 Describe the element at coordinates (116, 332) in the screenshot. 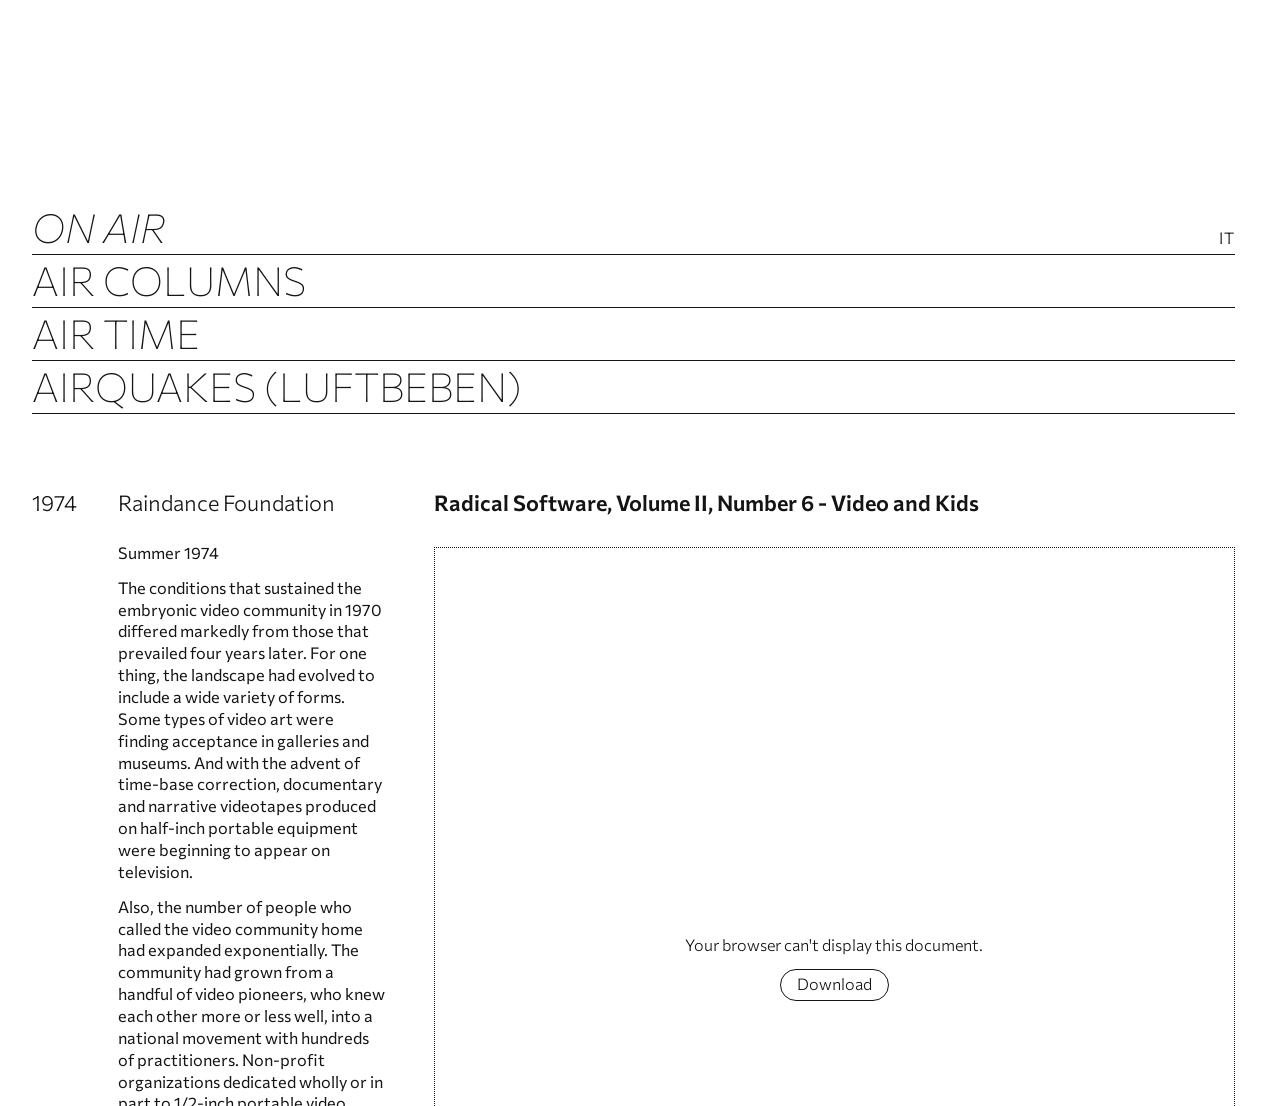

I see `Air Time` at that location.